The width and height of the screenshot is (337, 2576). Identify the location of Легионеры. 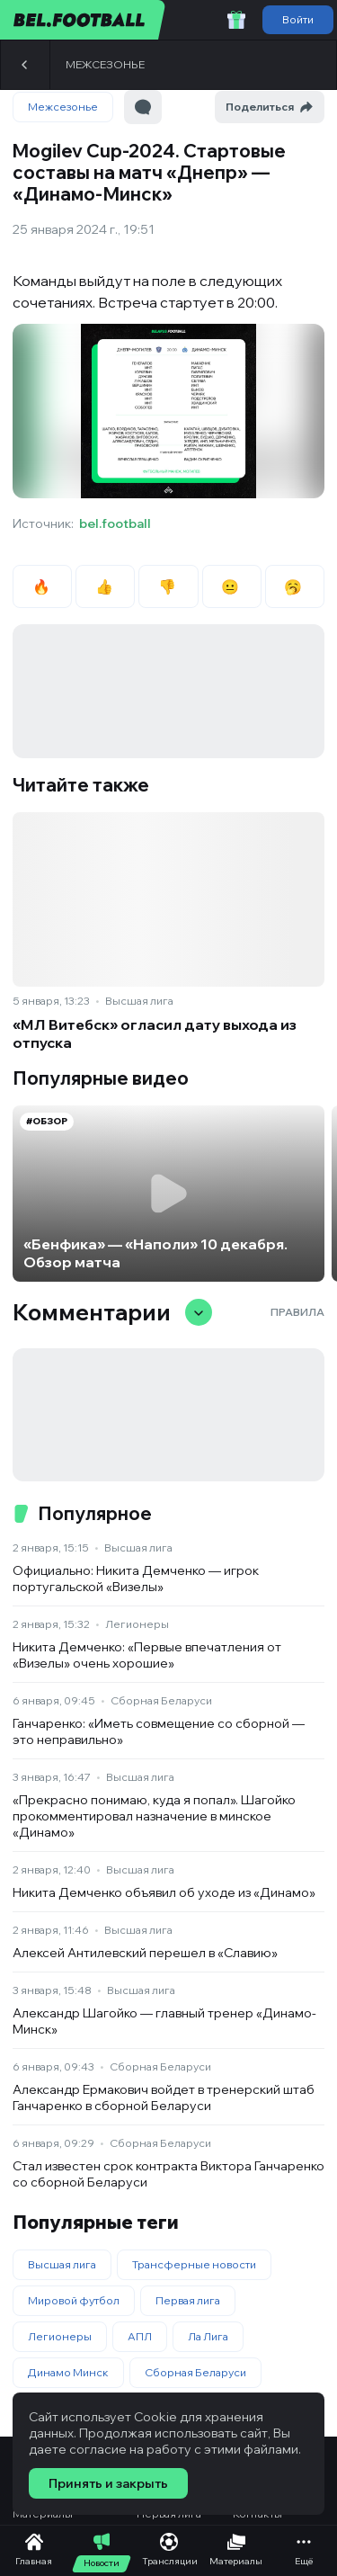
(137, 1624).